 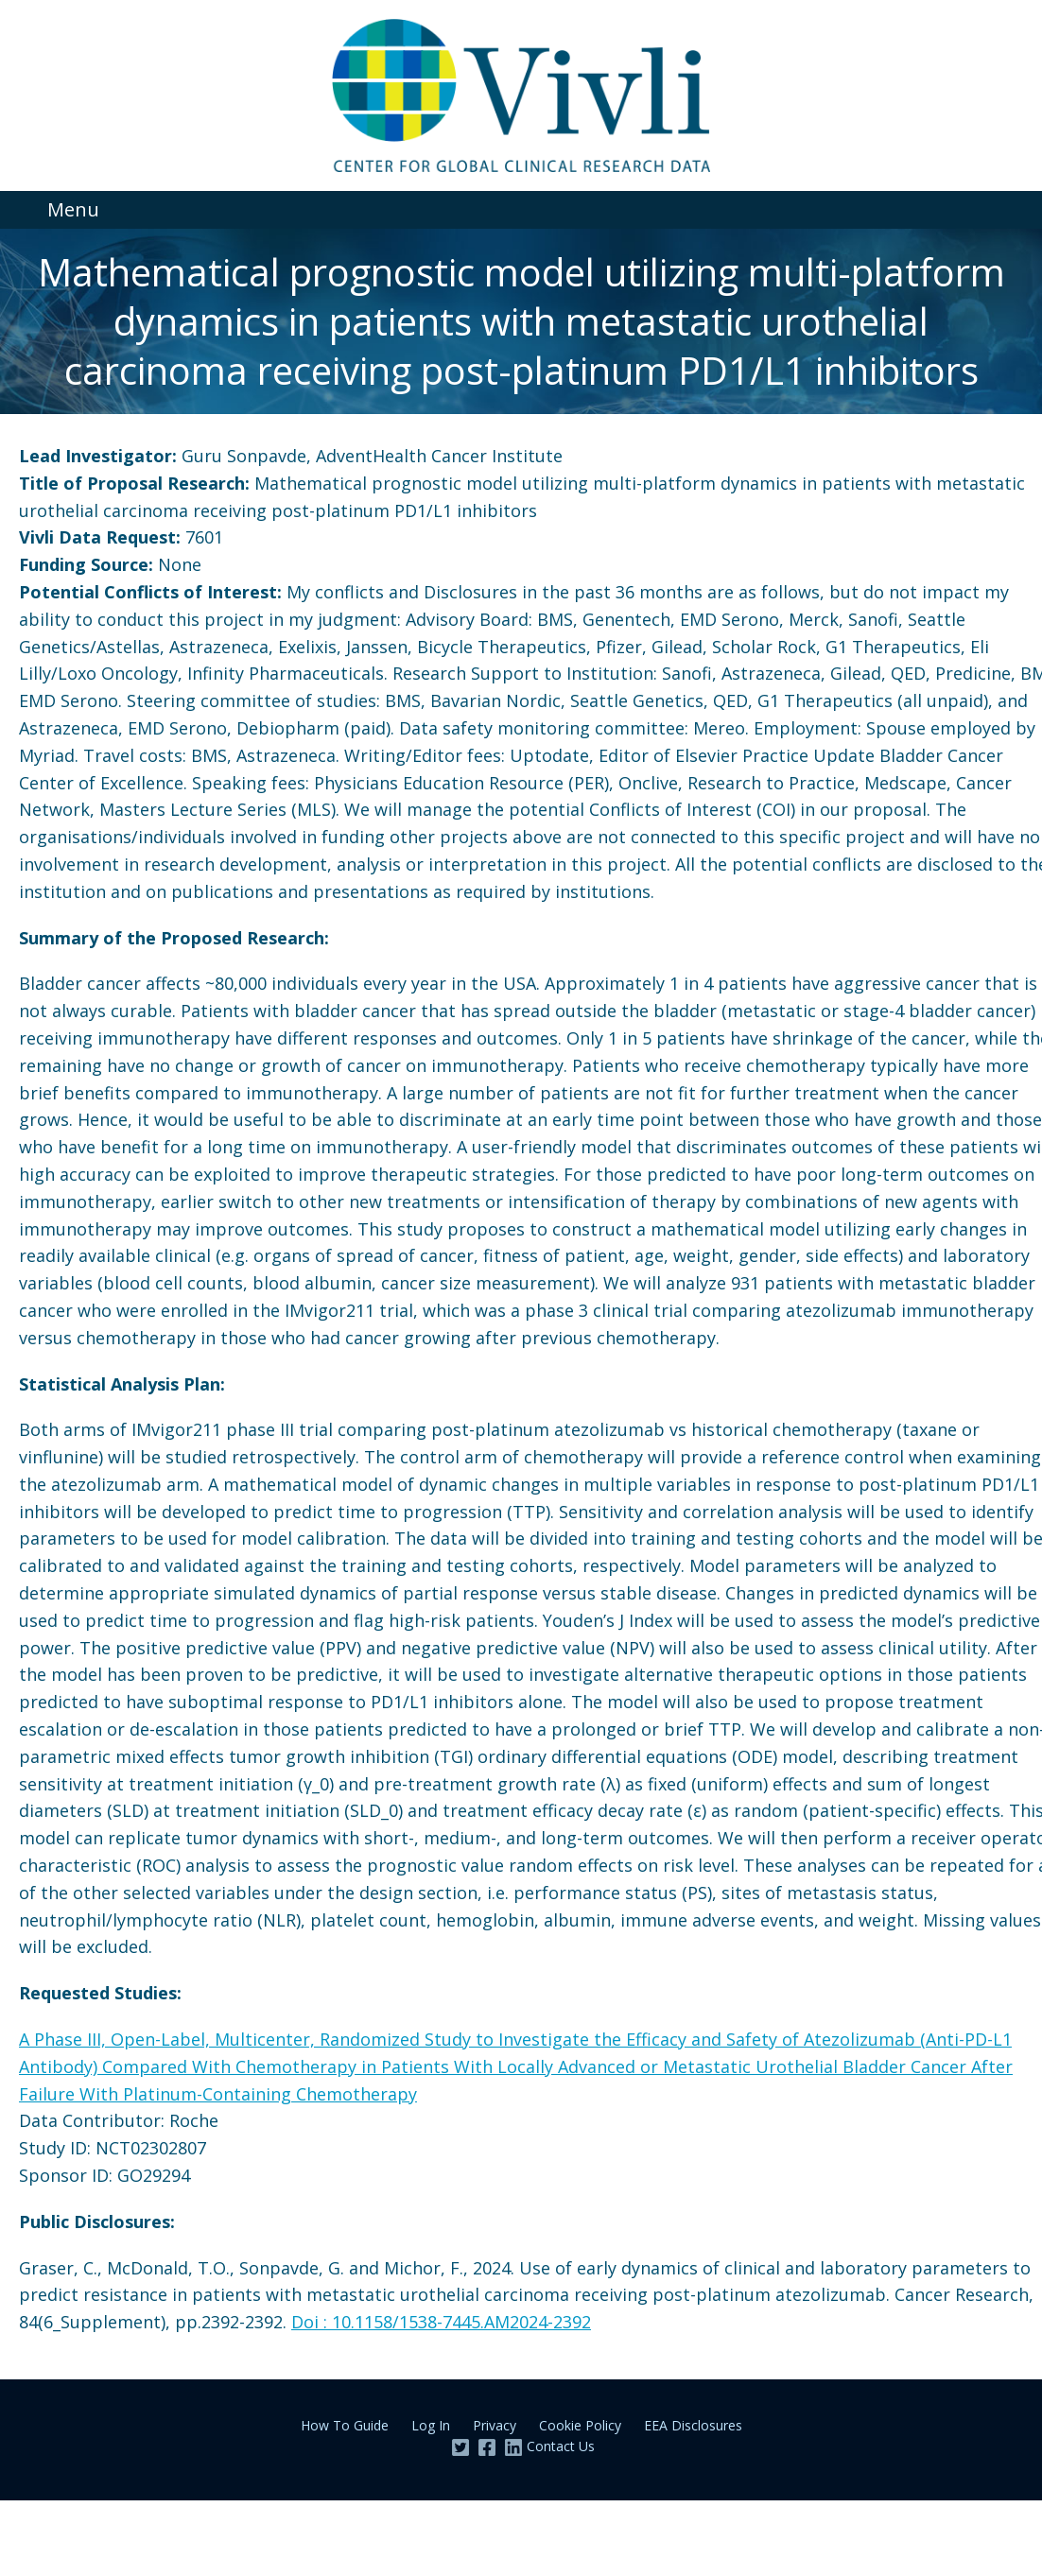 What do you see at coordinates (441, 2321) in the screenshot?
I see `Doi : 10.1158/1538-7445.AM2024-2392` at bounding box center [441, 2321].